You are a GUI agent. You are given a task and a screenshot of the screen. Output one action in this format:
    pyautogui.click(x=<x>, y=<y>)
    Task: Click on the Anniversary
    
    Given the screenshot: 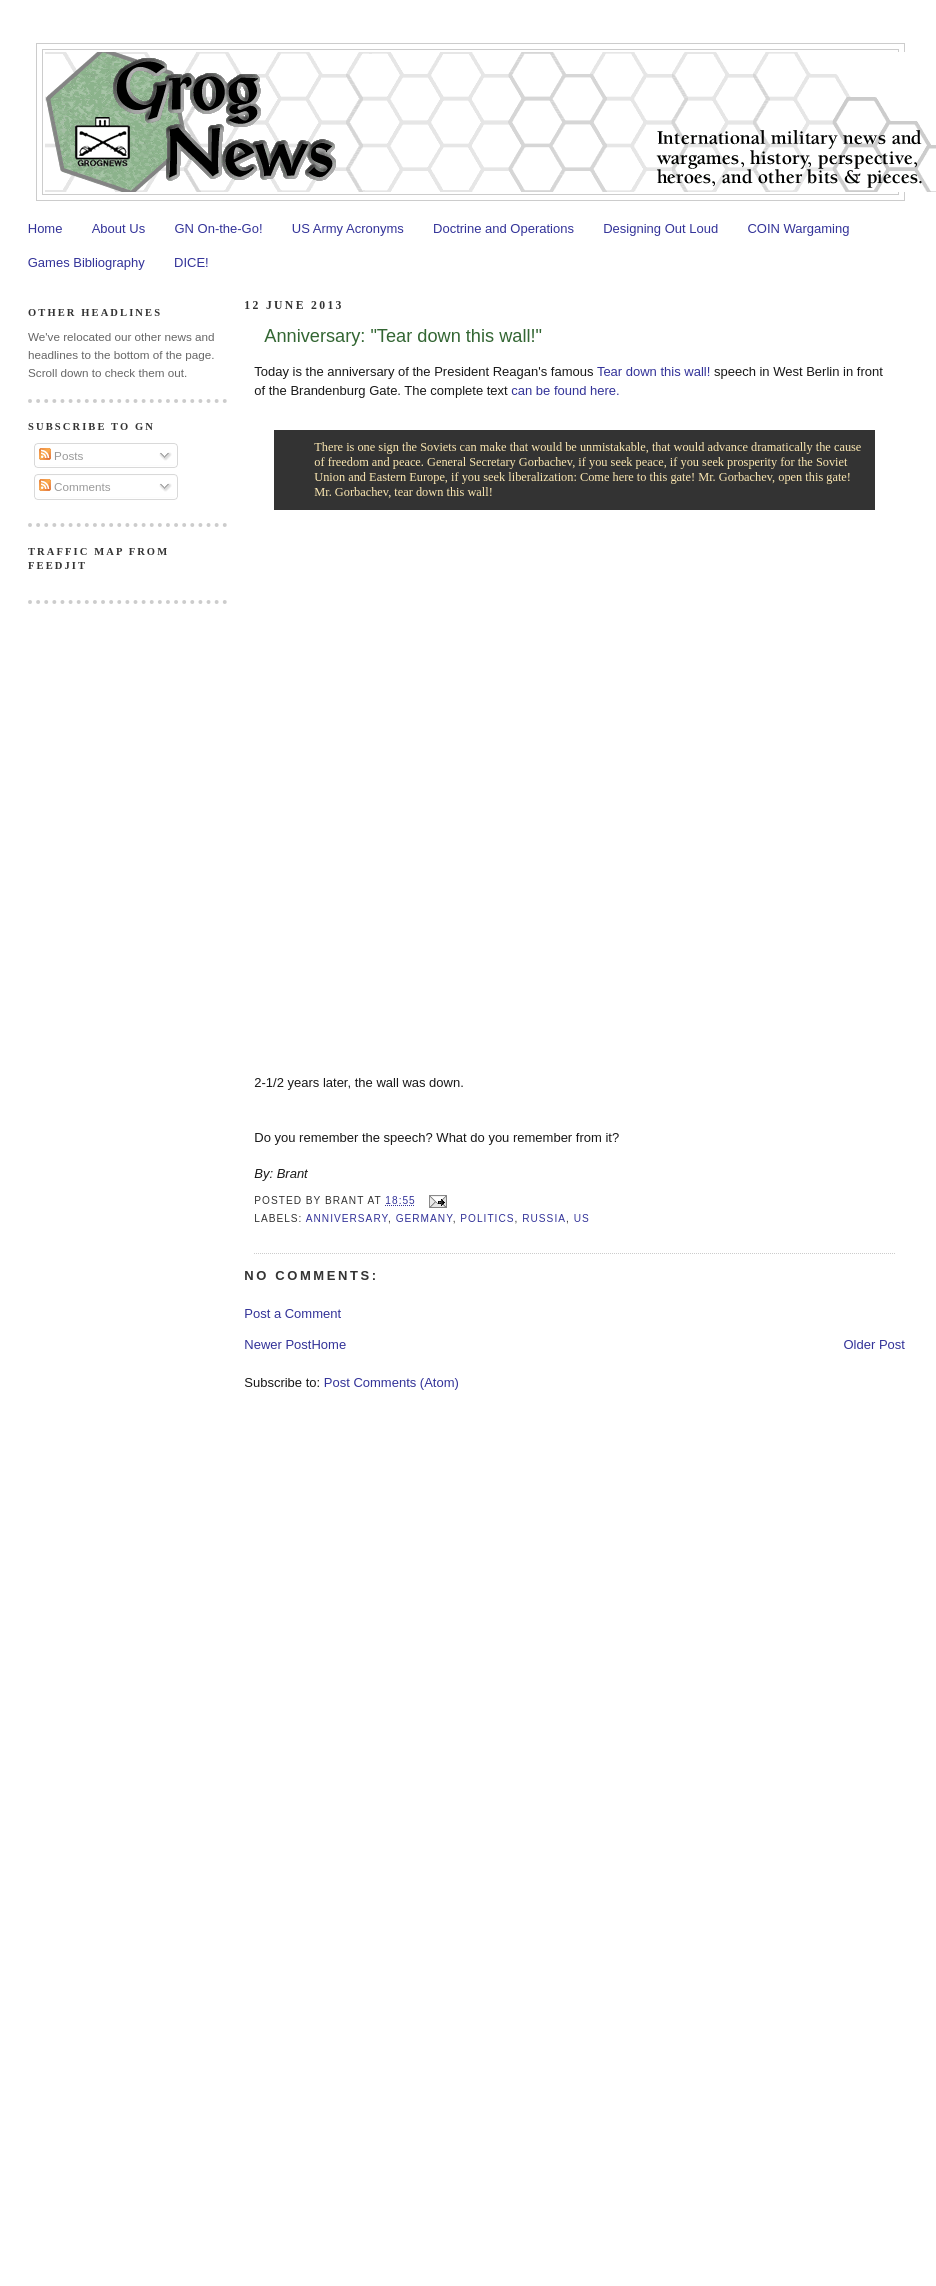 What is the action you would take?
    pyautogui.click(x=347, y=1218)
    